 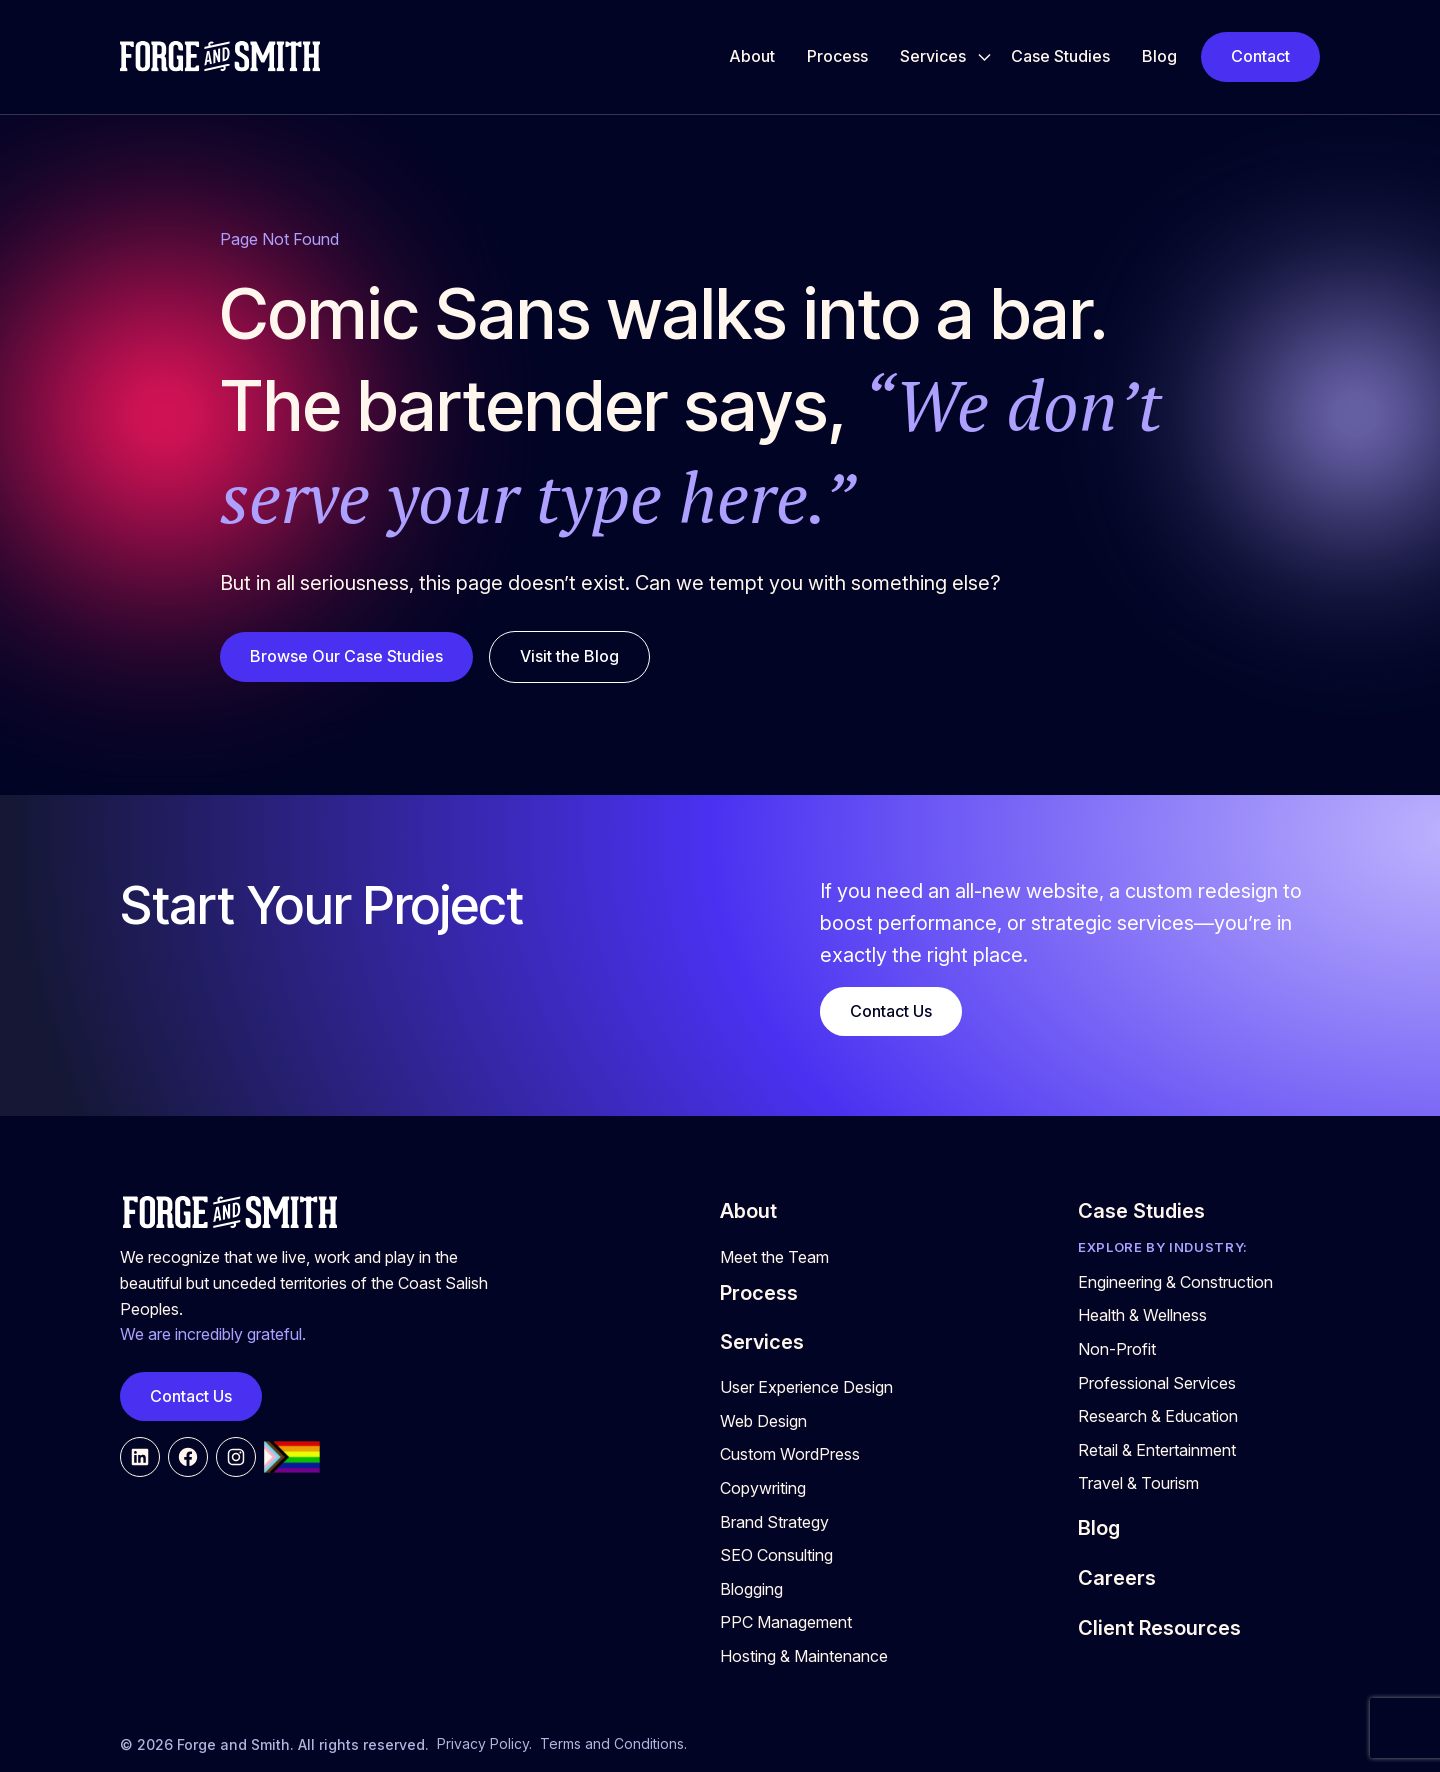 What do you see at coordinates (891, 1011) in the screenshot?
I see `Contact Us` at bounding box center [891, 1011].